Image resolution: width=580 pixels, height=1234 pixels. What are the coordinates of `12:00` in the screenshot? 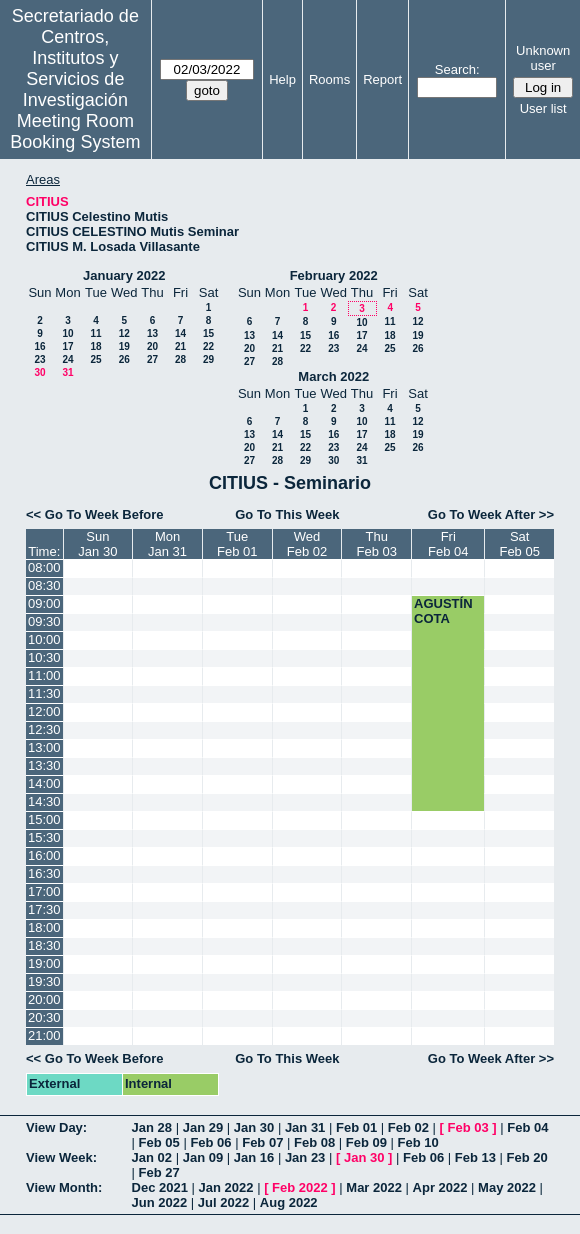 It's located at (44, 711).